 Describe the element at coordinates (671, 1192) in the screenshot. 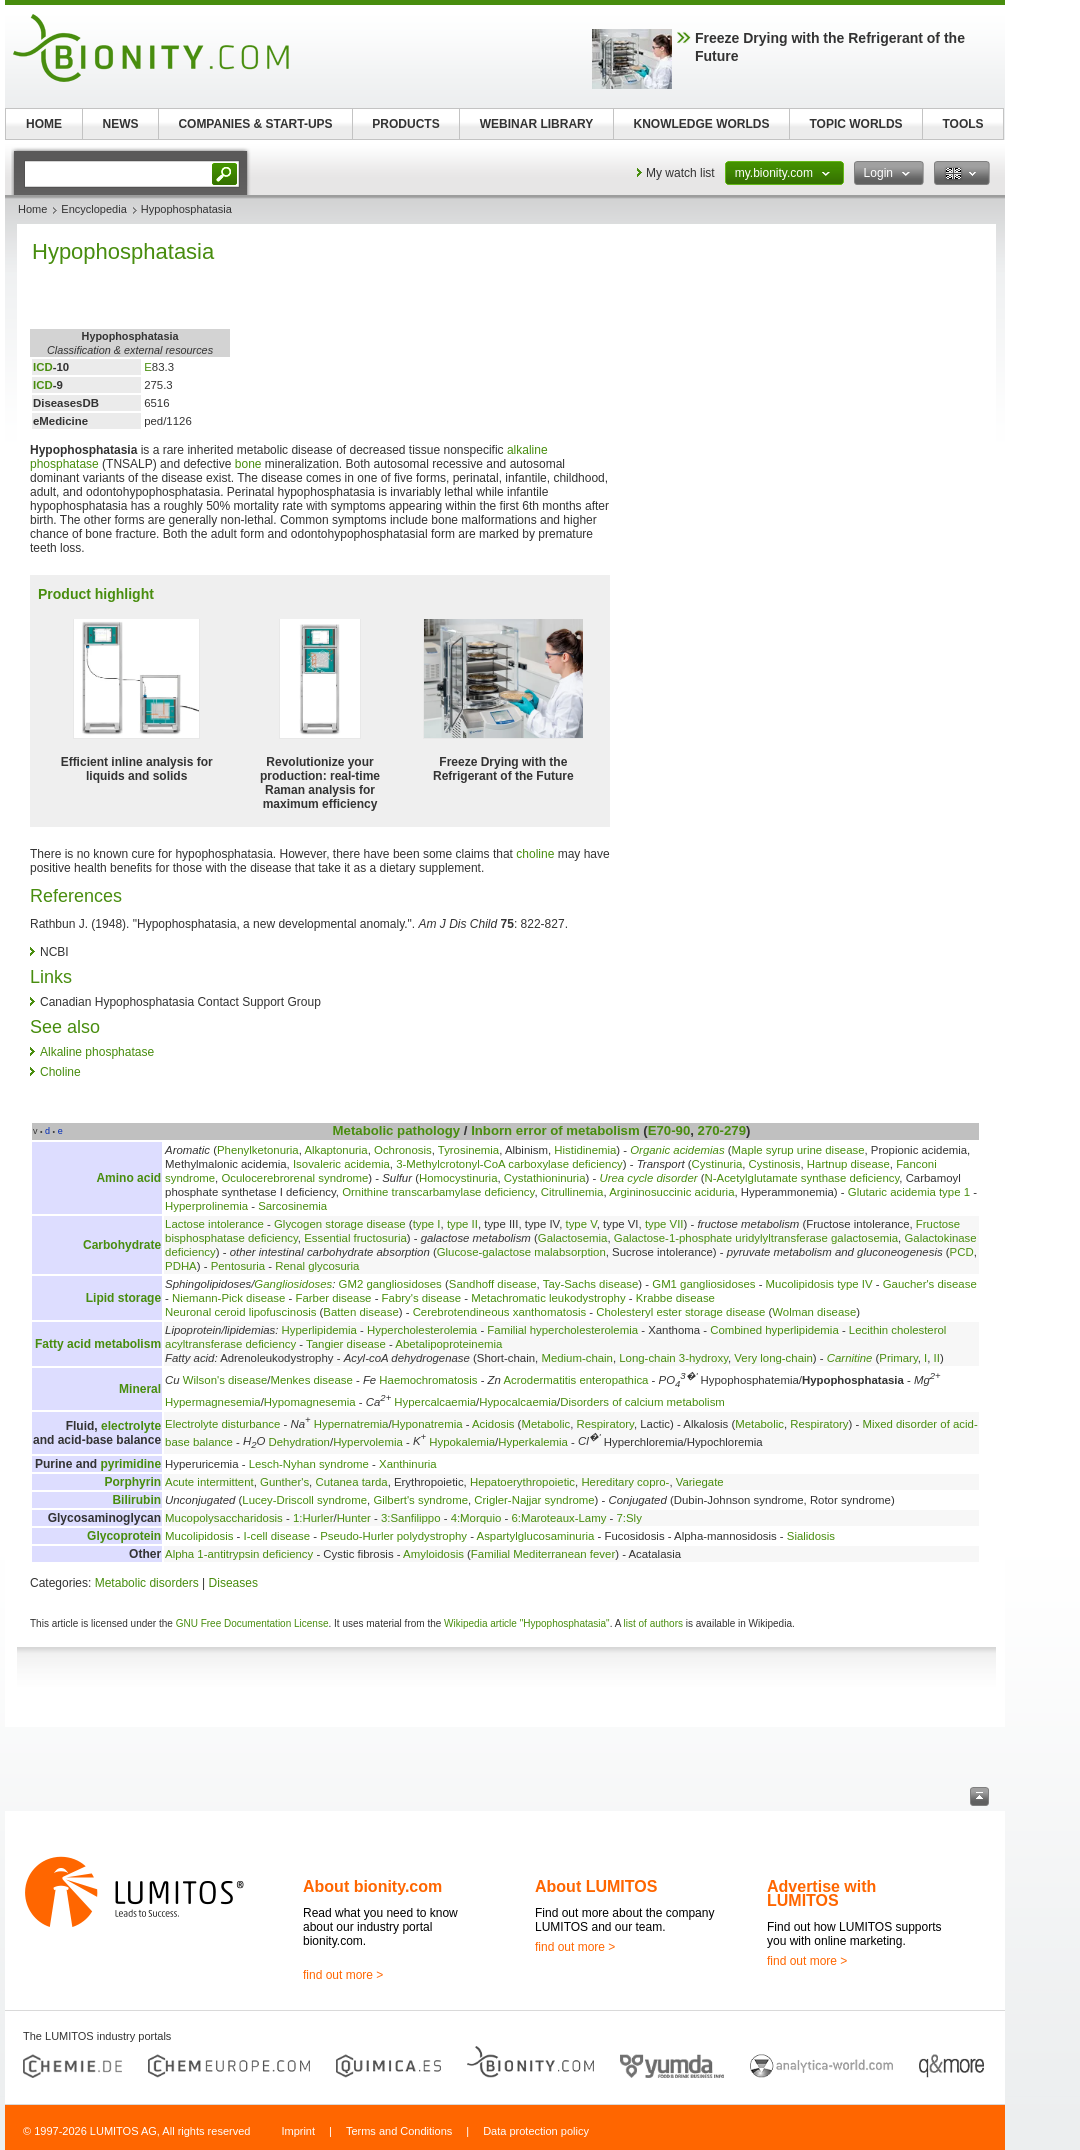

I see `Argininosuccinic aciduria` at that location.